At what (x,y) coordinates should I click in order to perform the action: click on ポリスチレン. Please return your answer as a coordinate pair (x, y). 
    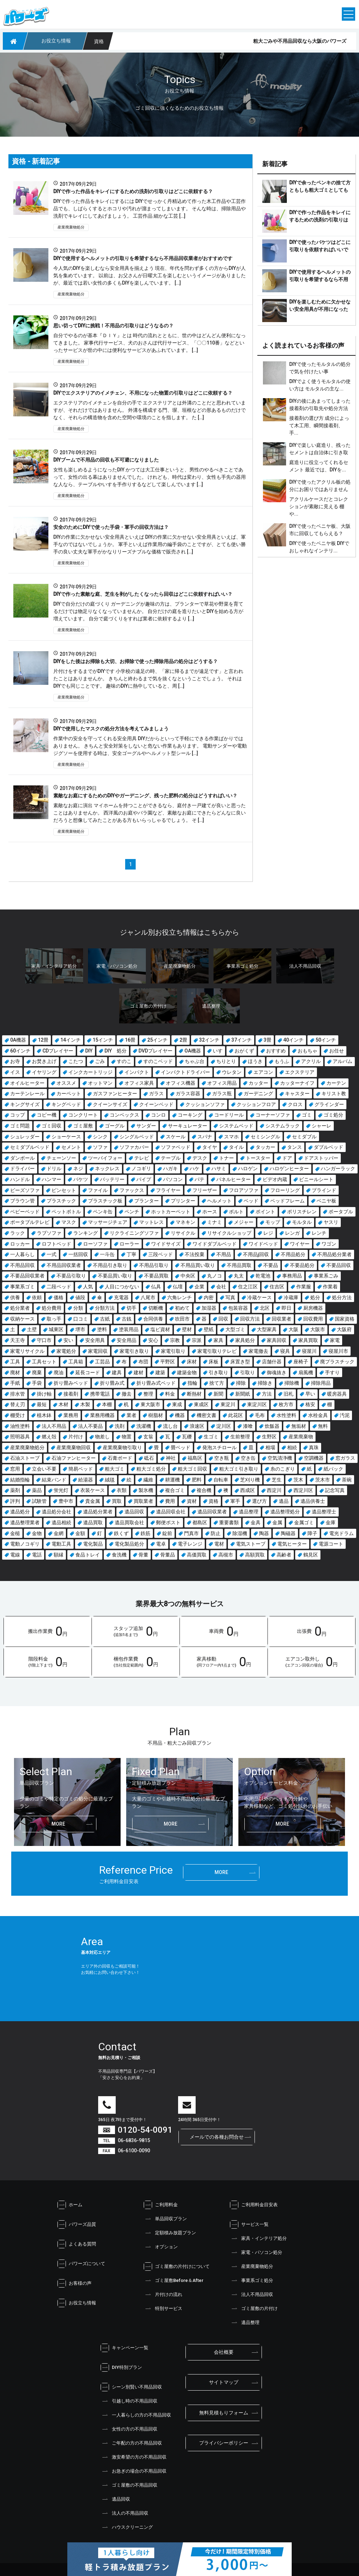
    Looking at the image, I should click on (302, 1211).